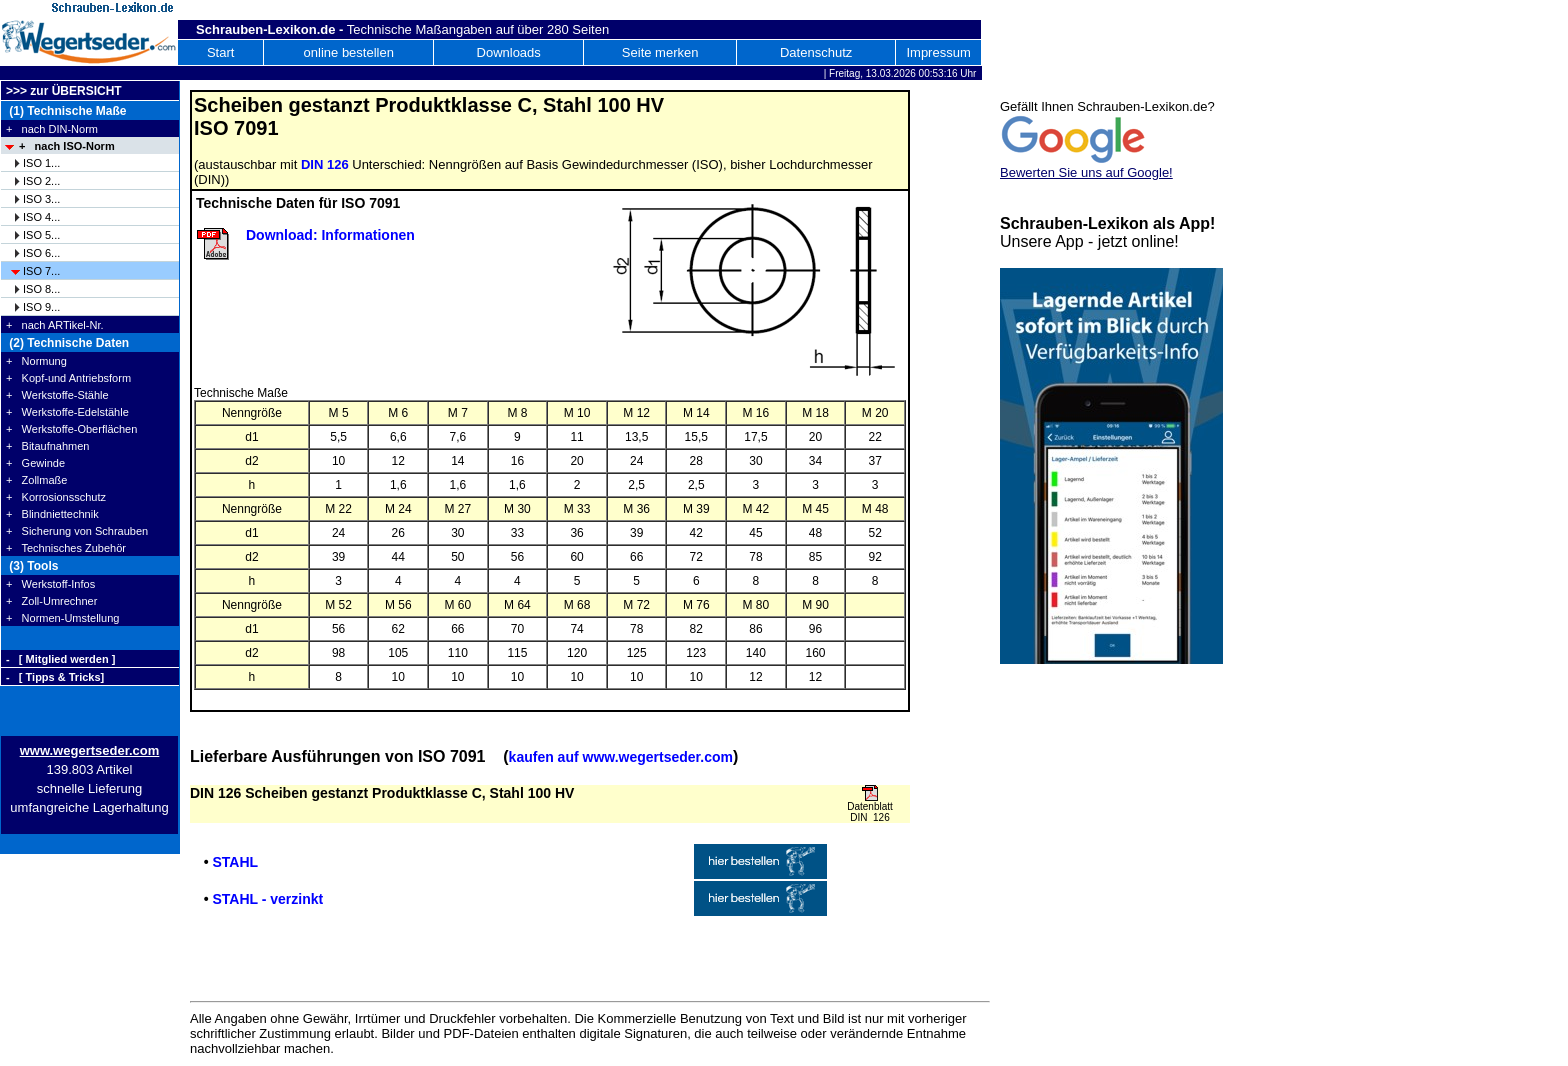 This screenshot has height=1066, width=1568. What do you see at coordinates (41, 217) in the screenshot?
I see `ISO 4...` at bounding box center [41, 217].